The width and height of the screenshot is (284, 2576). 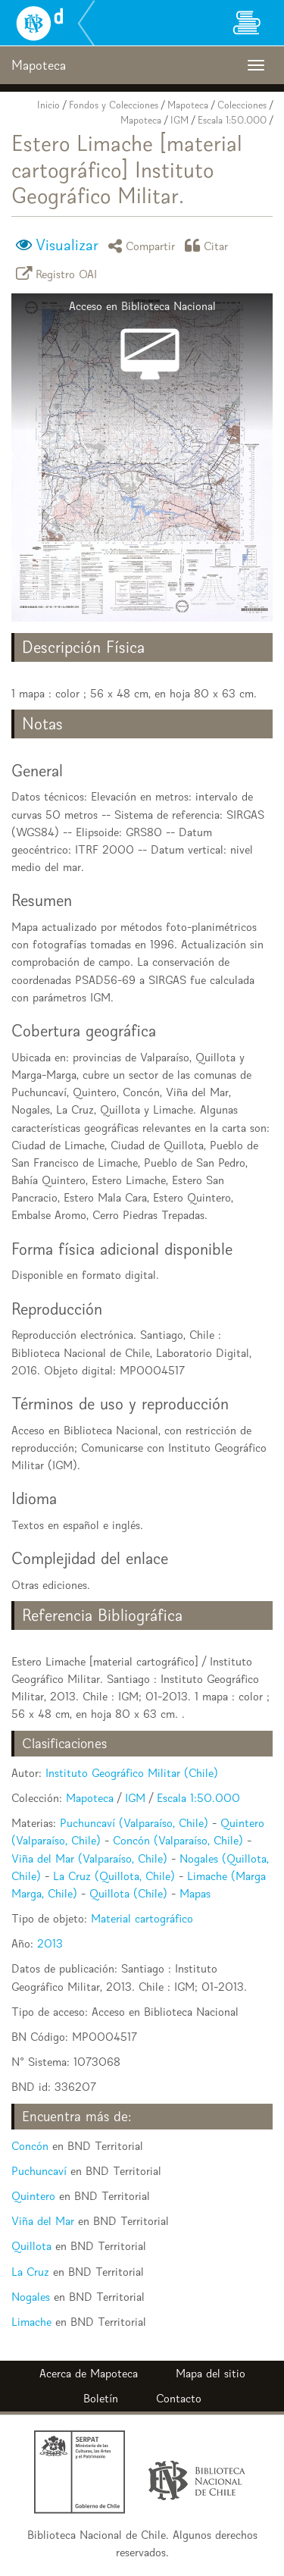 I want to click on Mapoteca, so click(x=187, y=105).